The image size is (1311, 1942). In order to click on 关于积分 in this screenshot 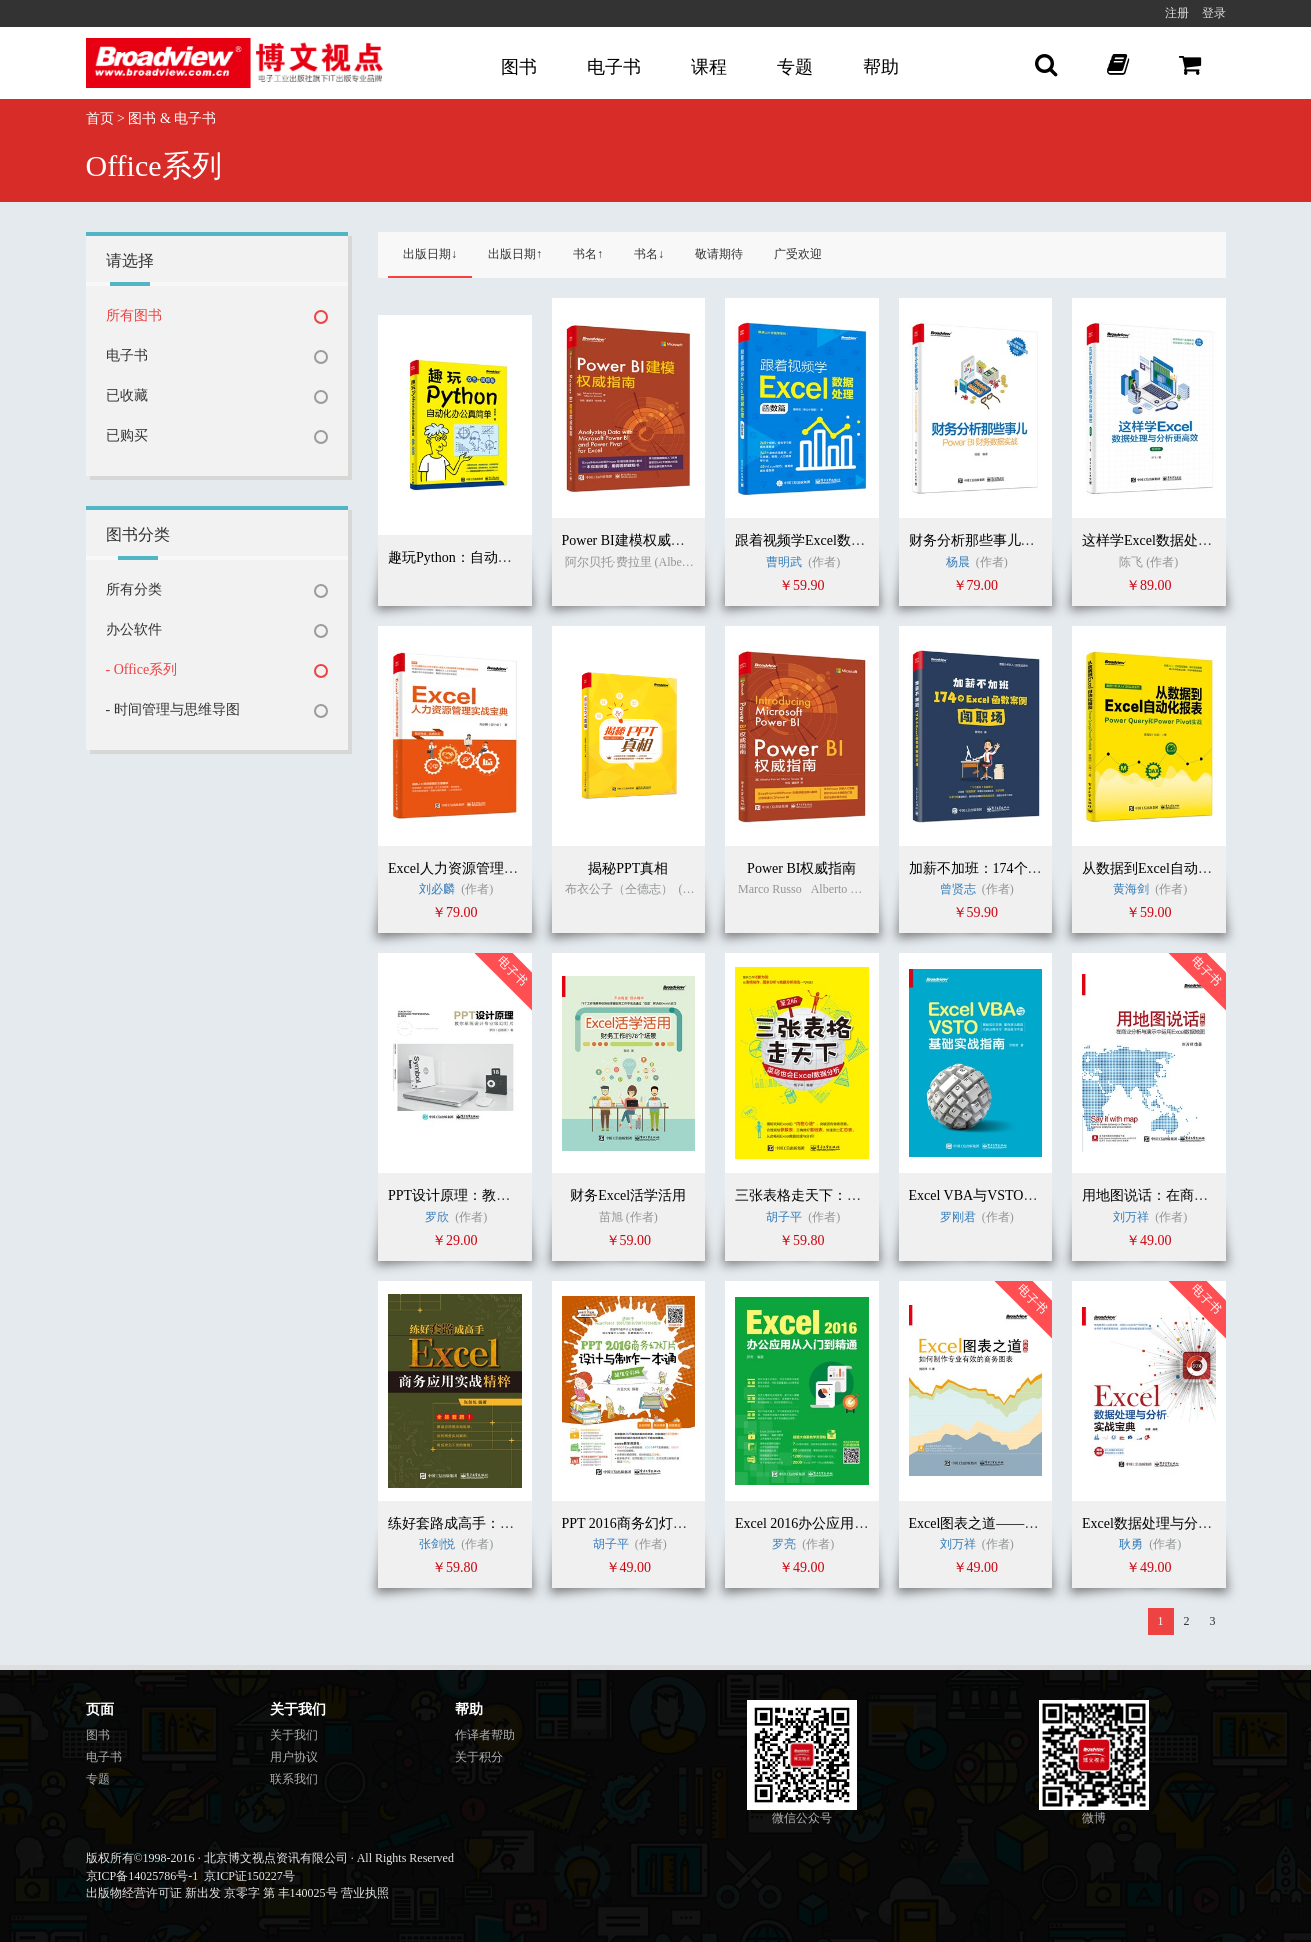, I will do `click(479, 1757)`.